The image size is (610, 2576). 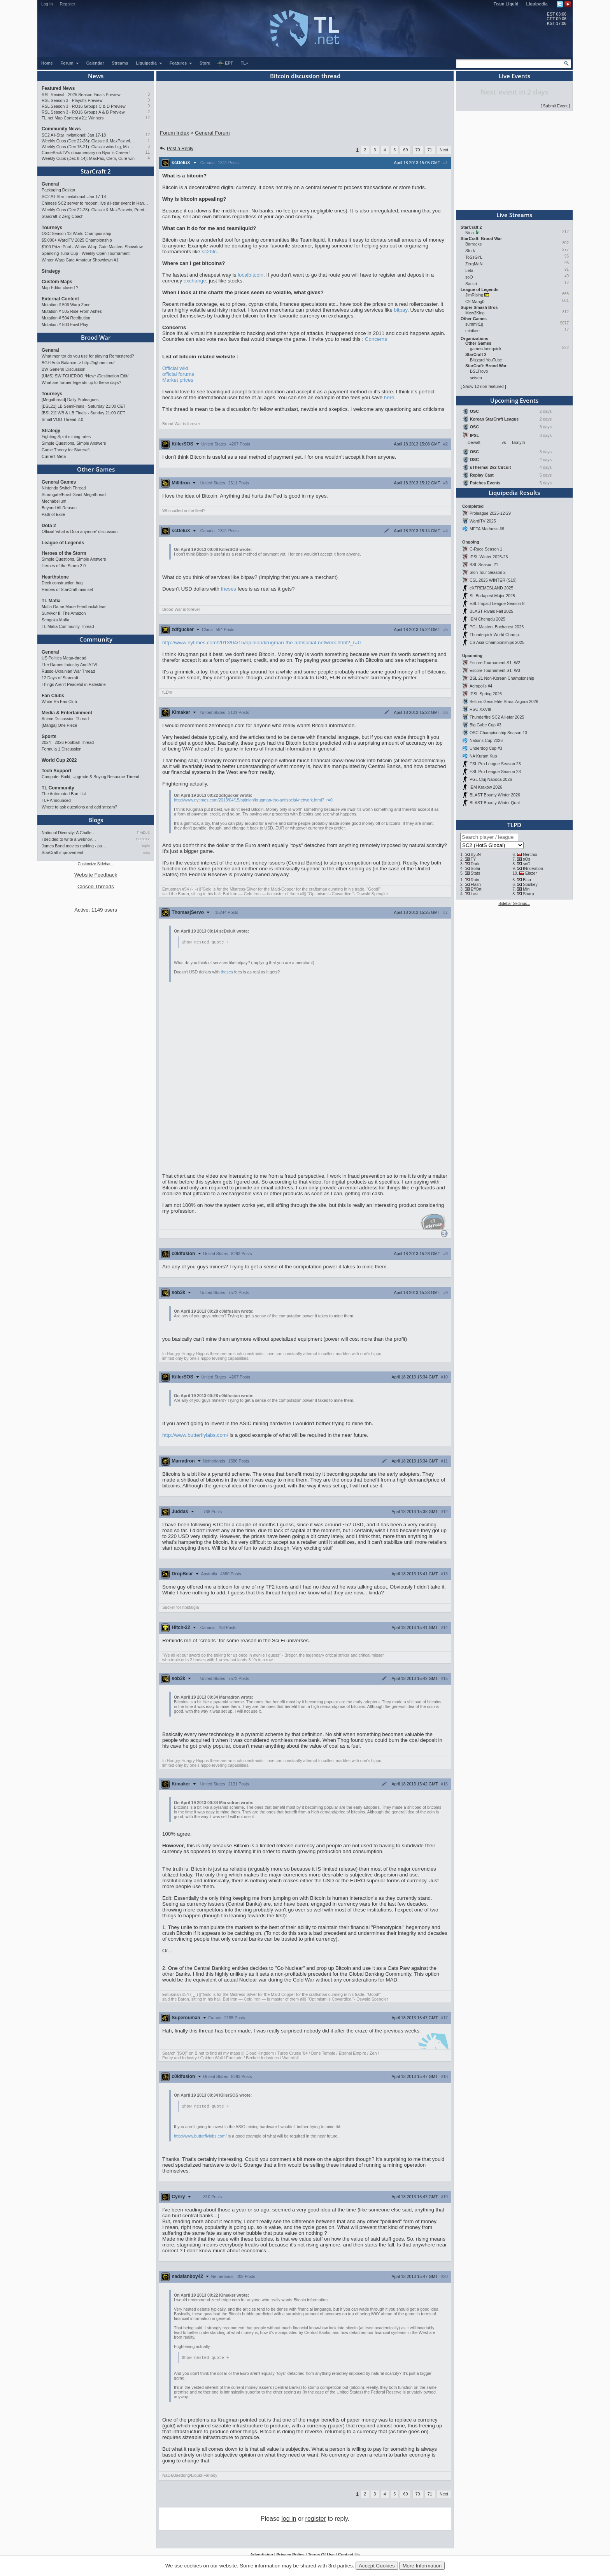 I want to click on Starcraft 2 Zerg Coach, so click(x=63, y=216).